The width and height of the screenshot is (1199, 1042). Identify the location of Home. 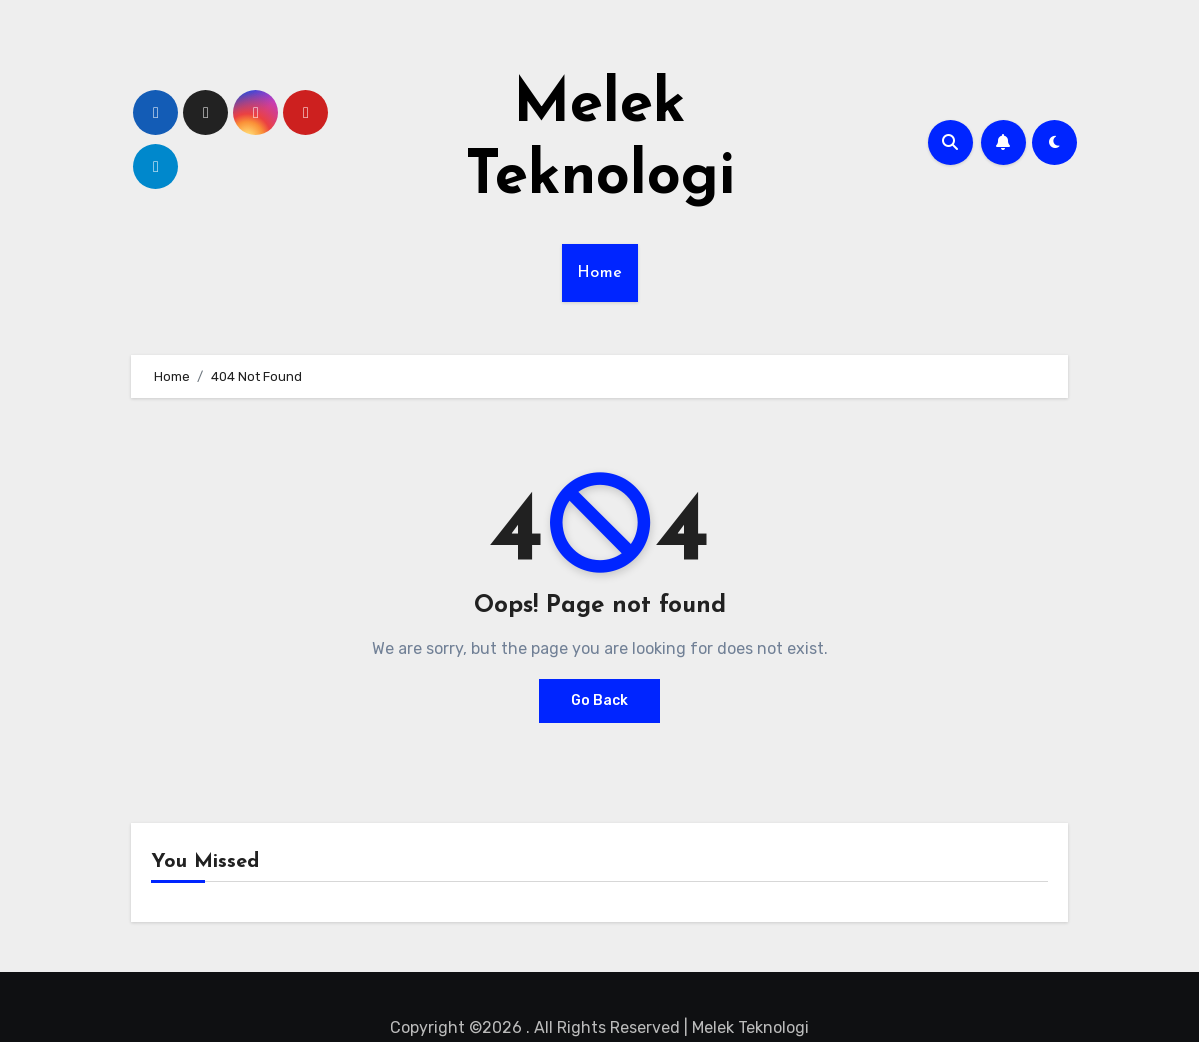
(600, 273).